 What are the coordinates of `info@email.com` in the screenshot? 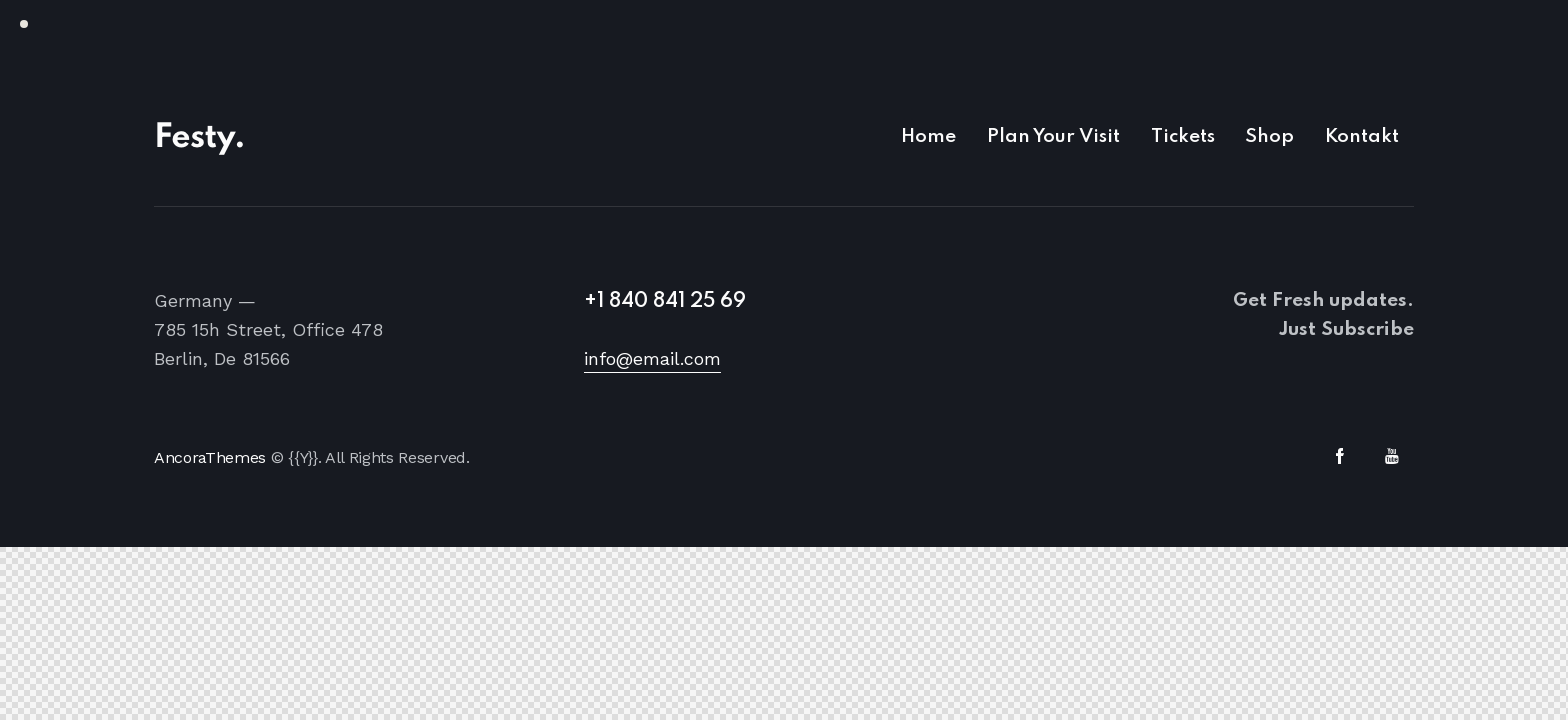 It's located at (652, 358).